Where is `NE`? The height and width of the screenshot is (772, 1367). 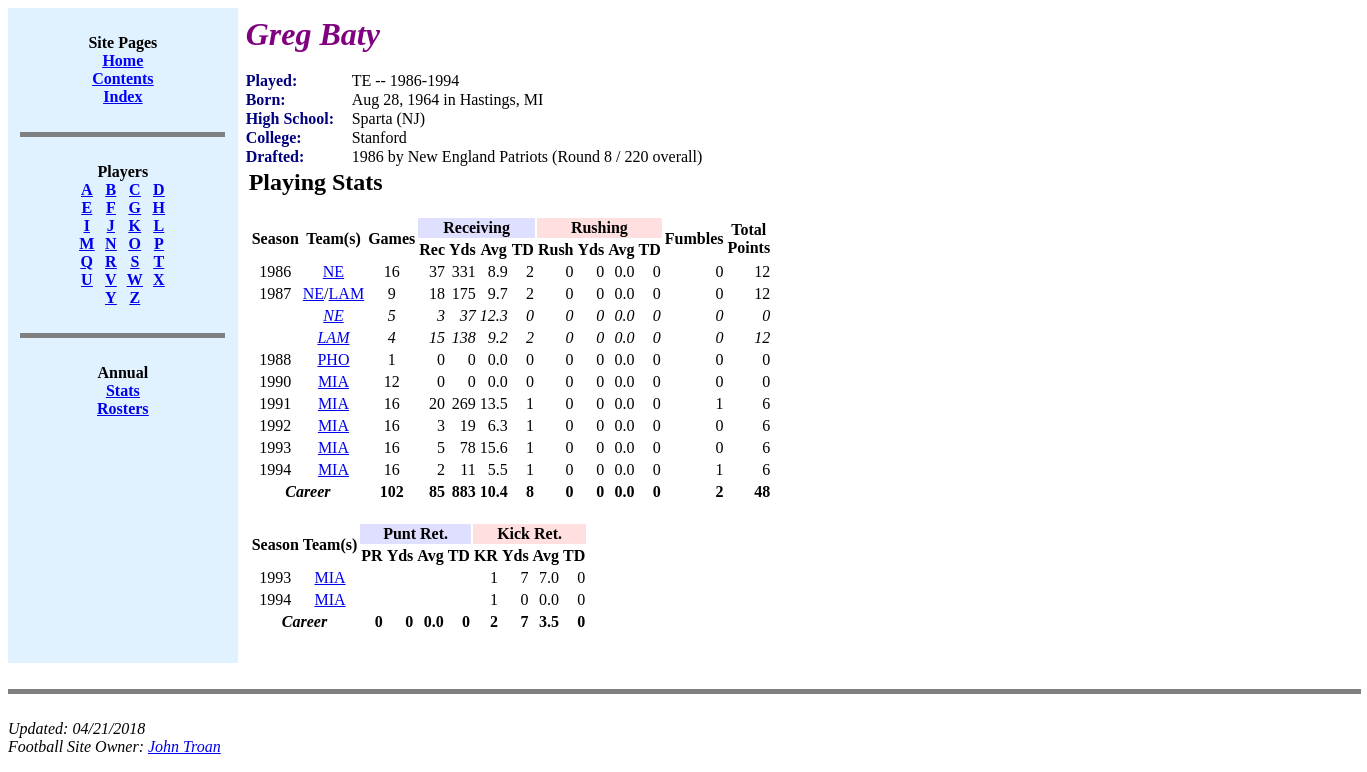 NE is located at coordinates (333, 271).